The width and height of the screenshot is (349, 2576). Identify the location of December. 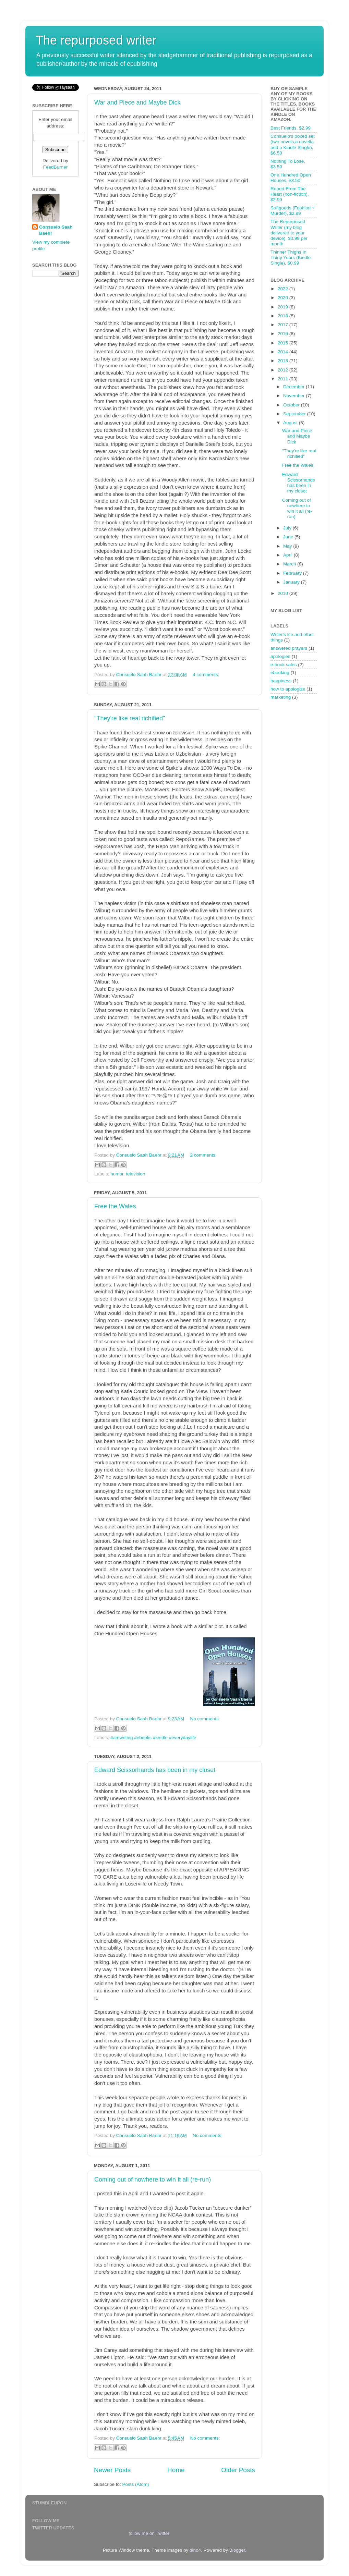
(294, 386).